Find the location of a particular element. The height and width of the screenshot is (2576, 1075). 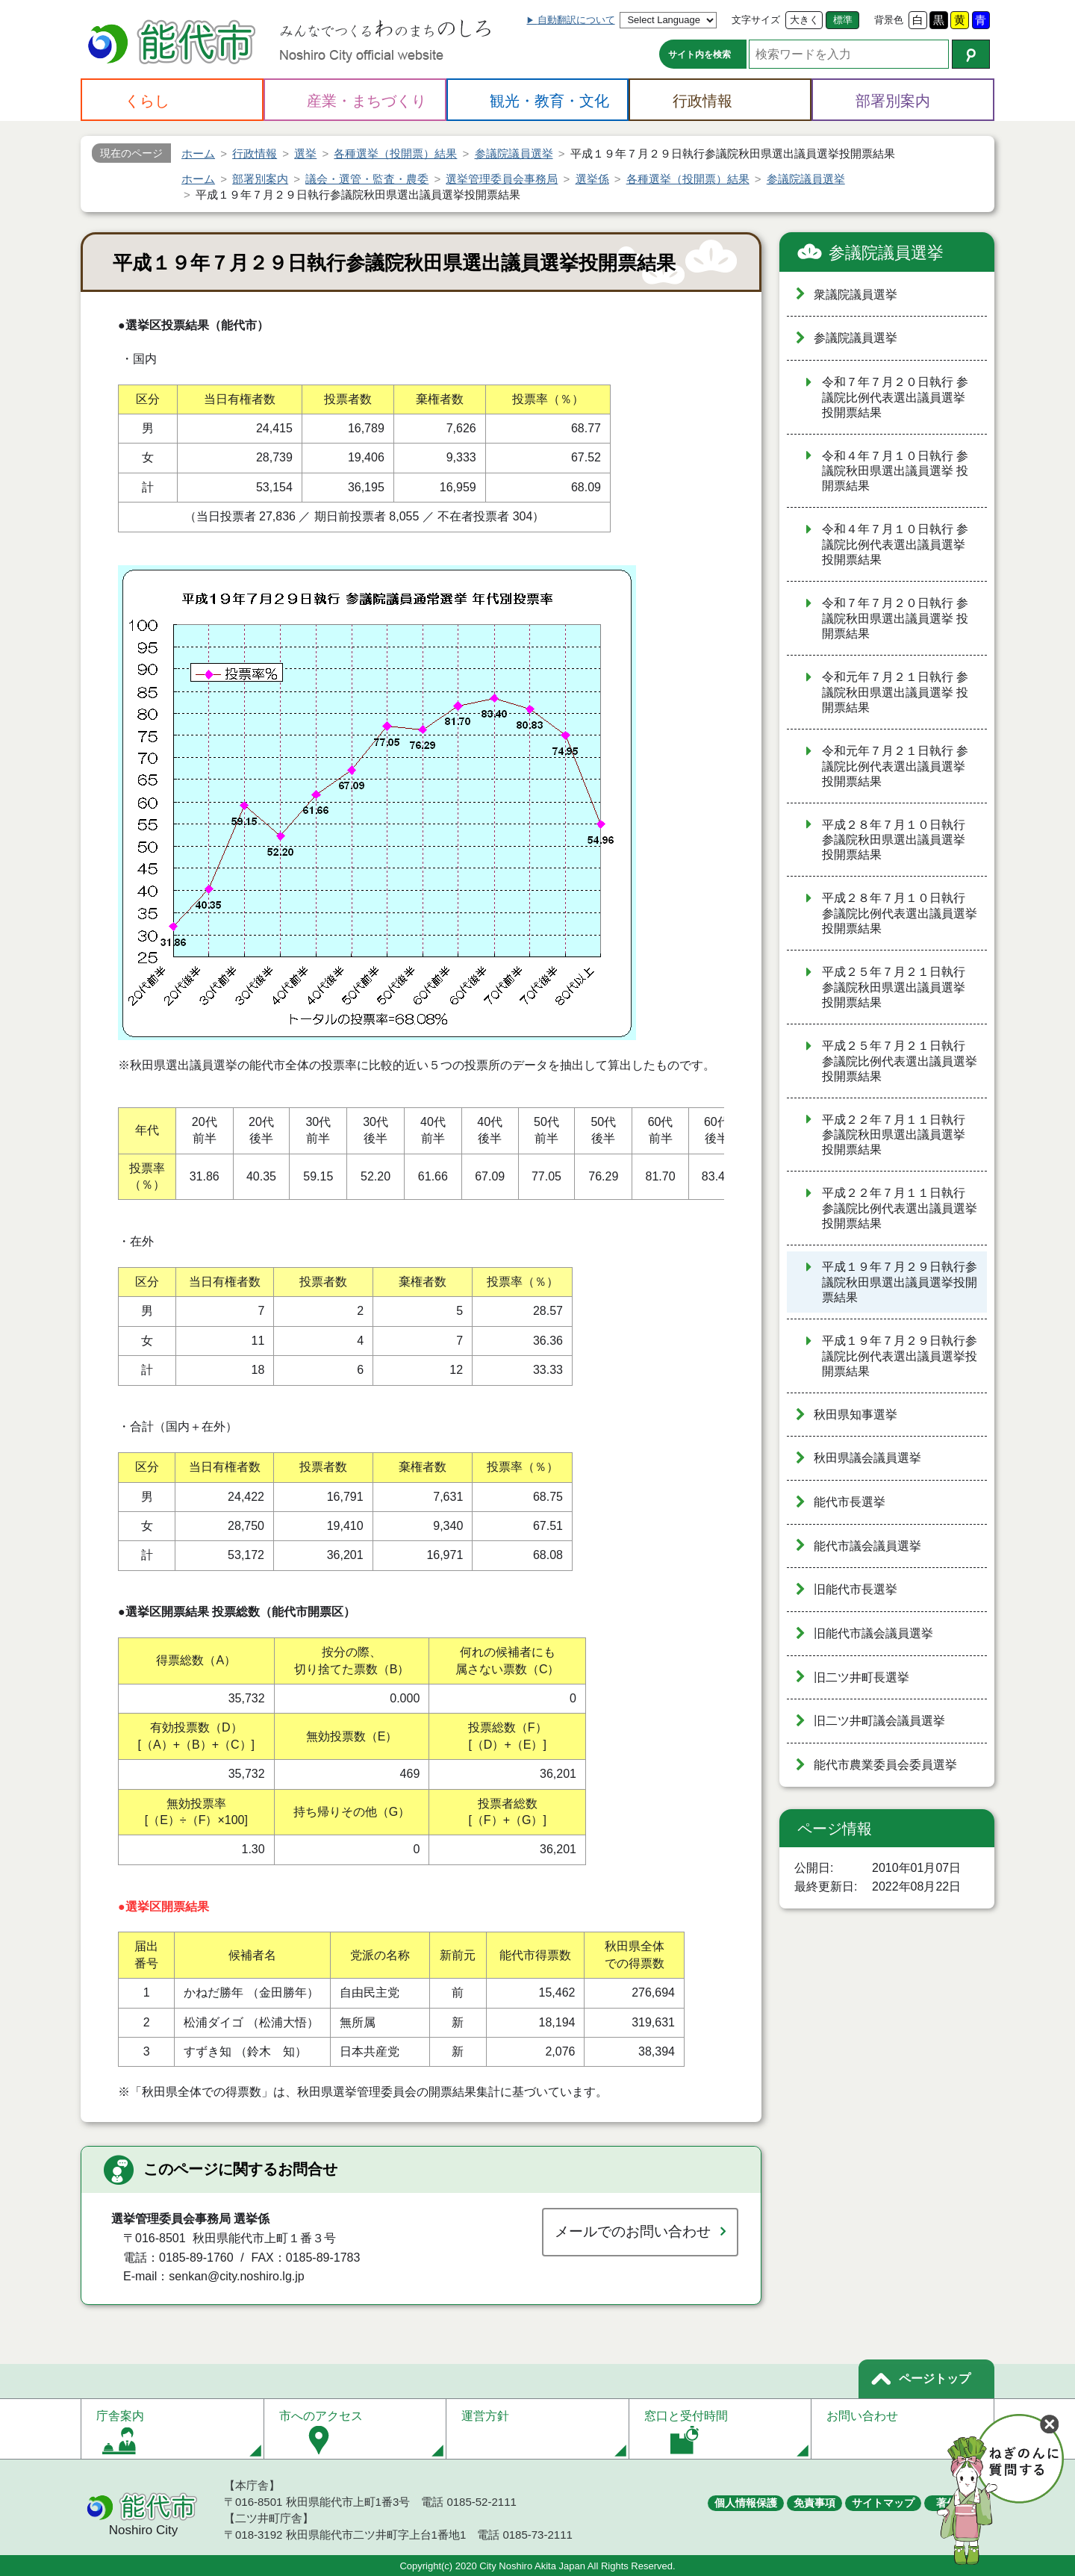

自動翻訳について is located at coordinates (576, 19).